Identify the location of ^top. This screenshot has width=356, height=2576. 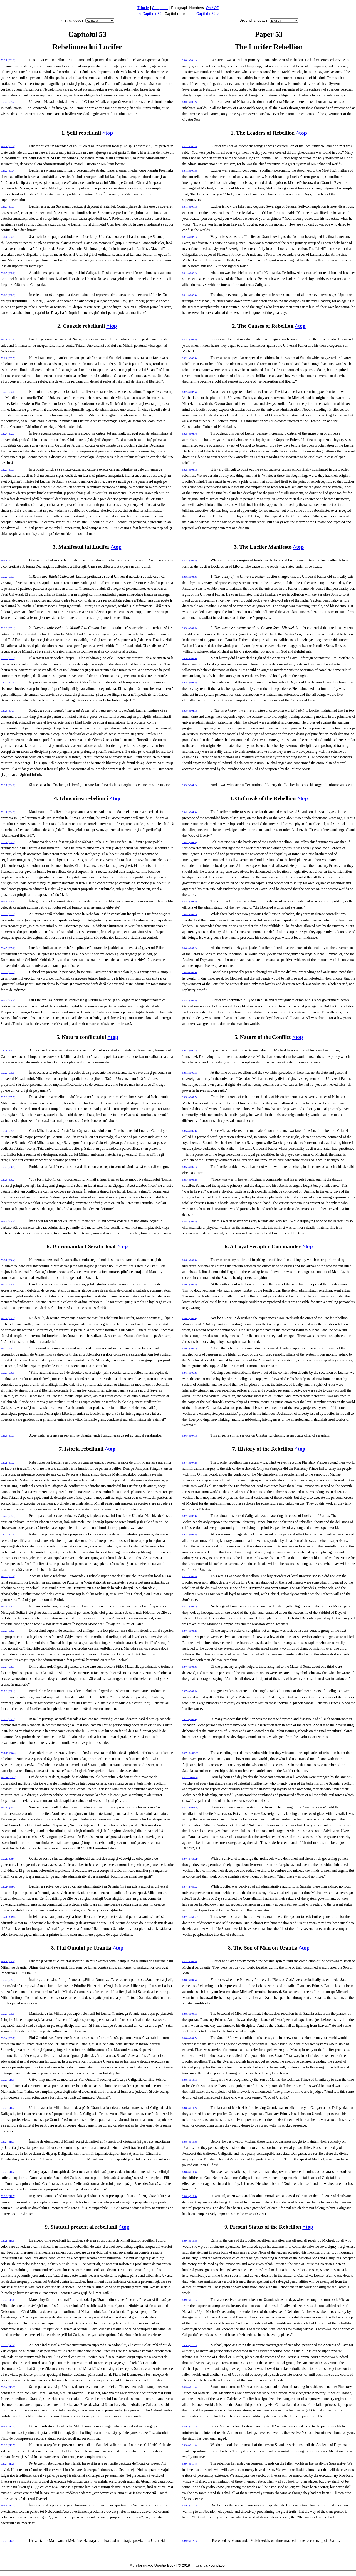
(107, 133).